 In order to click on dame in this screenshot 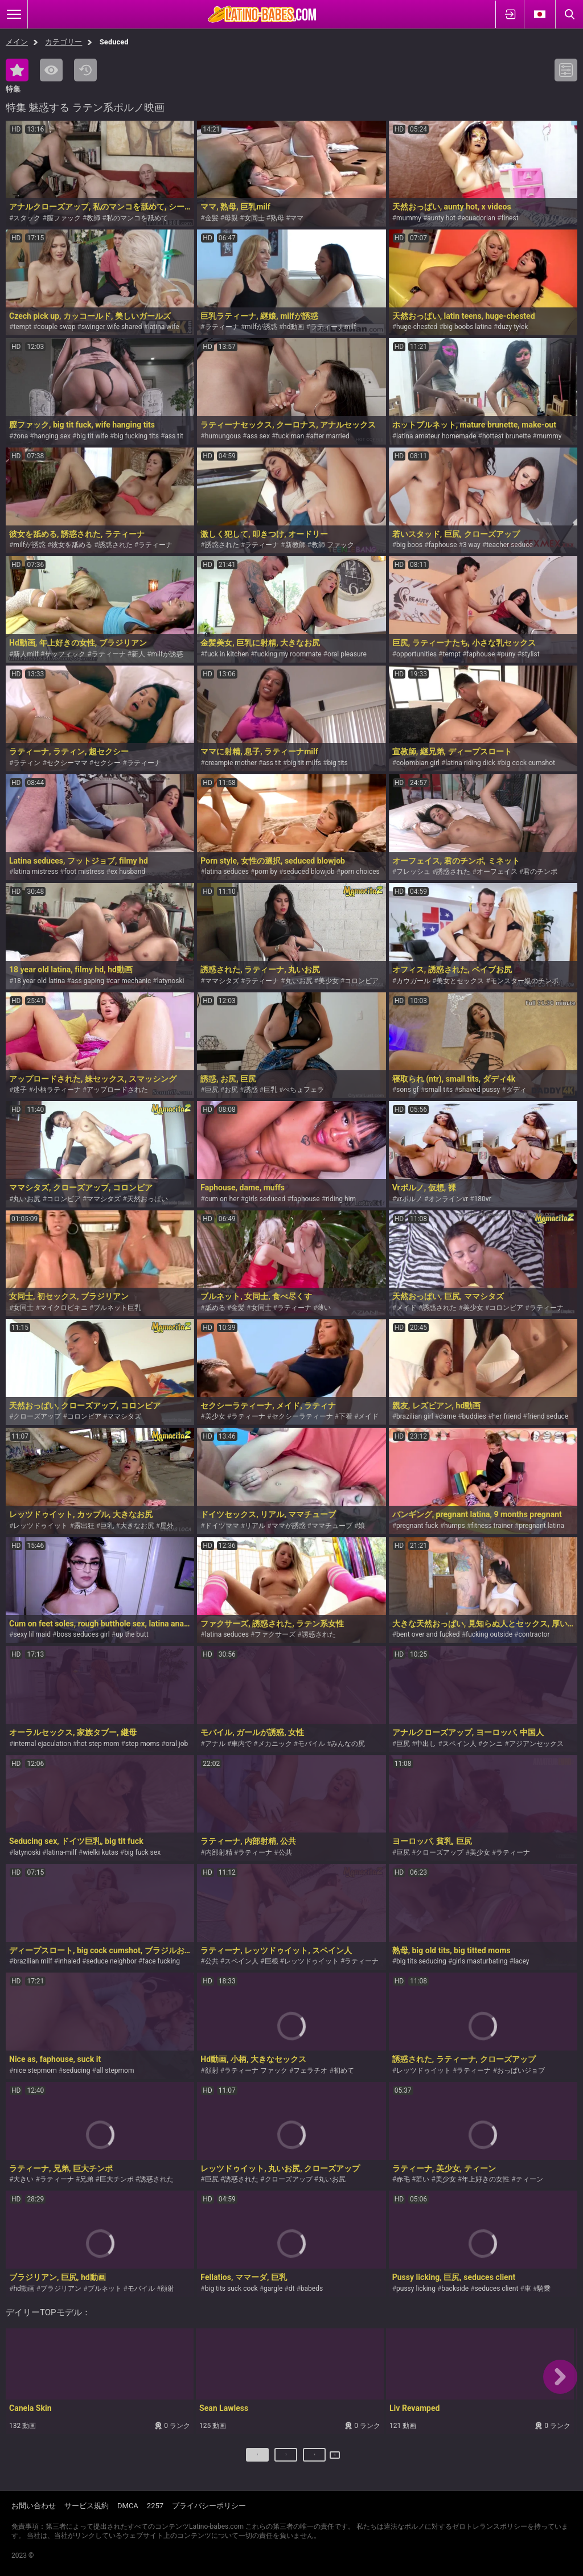, I will do `click(447, 1416)`.